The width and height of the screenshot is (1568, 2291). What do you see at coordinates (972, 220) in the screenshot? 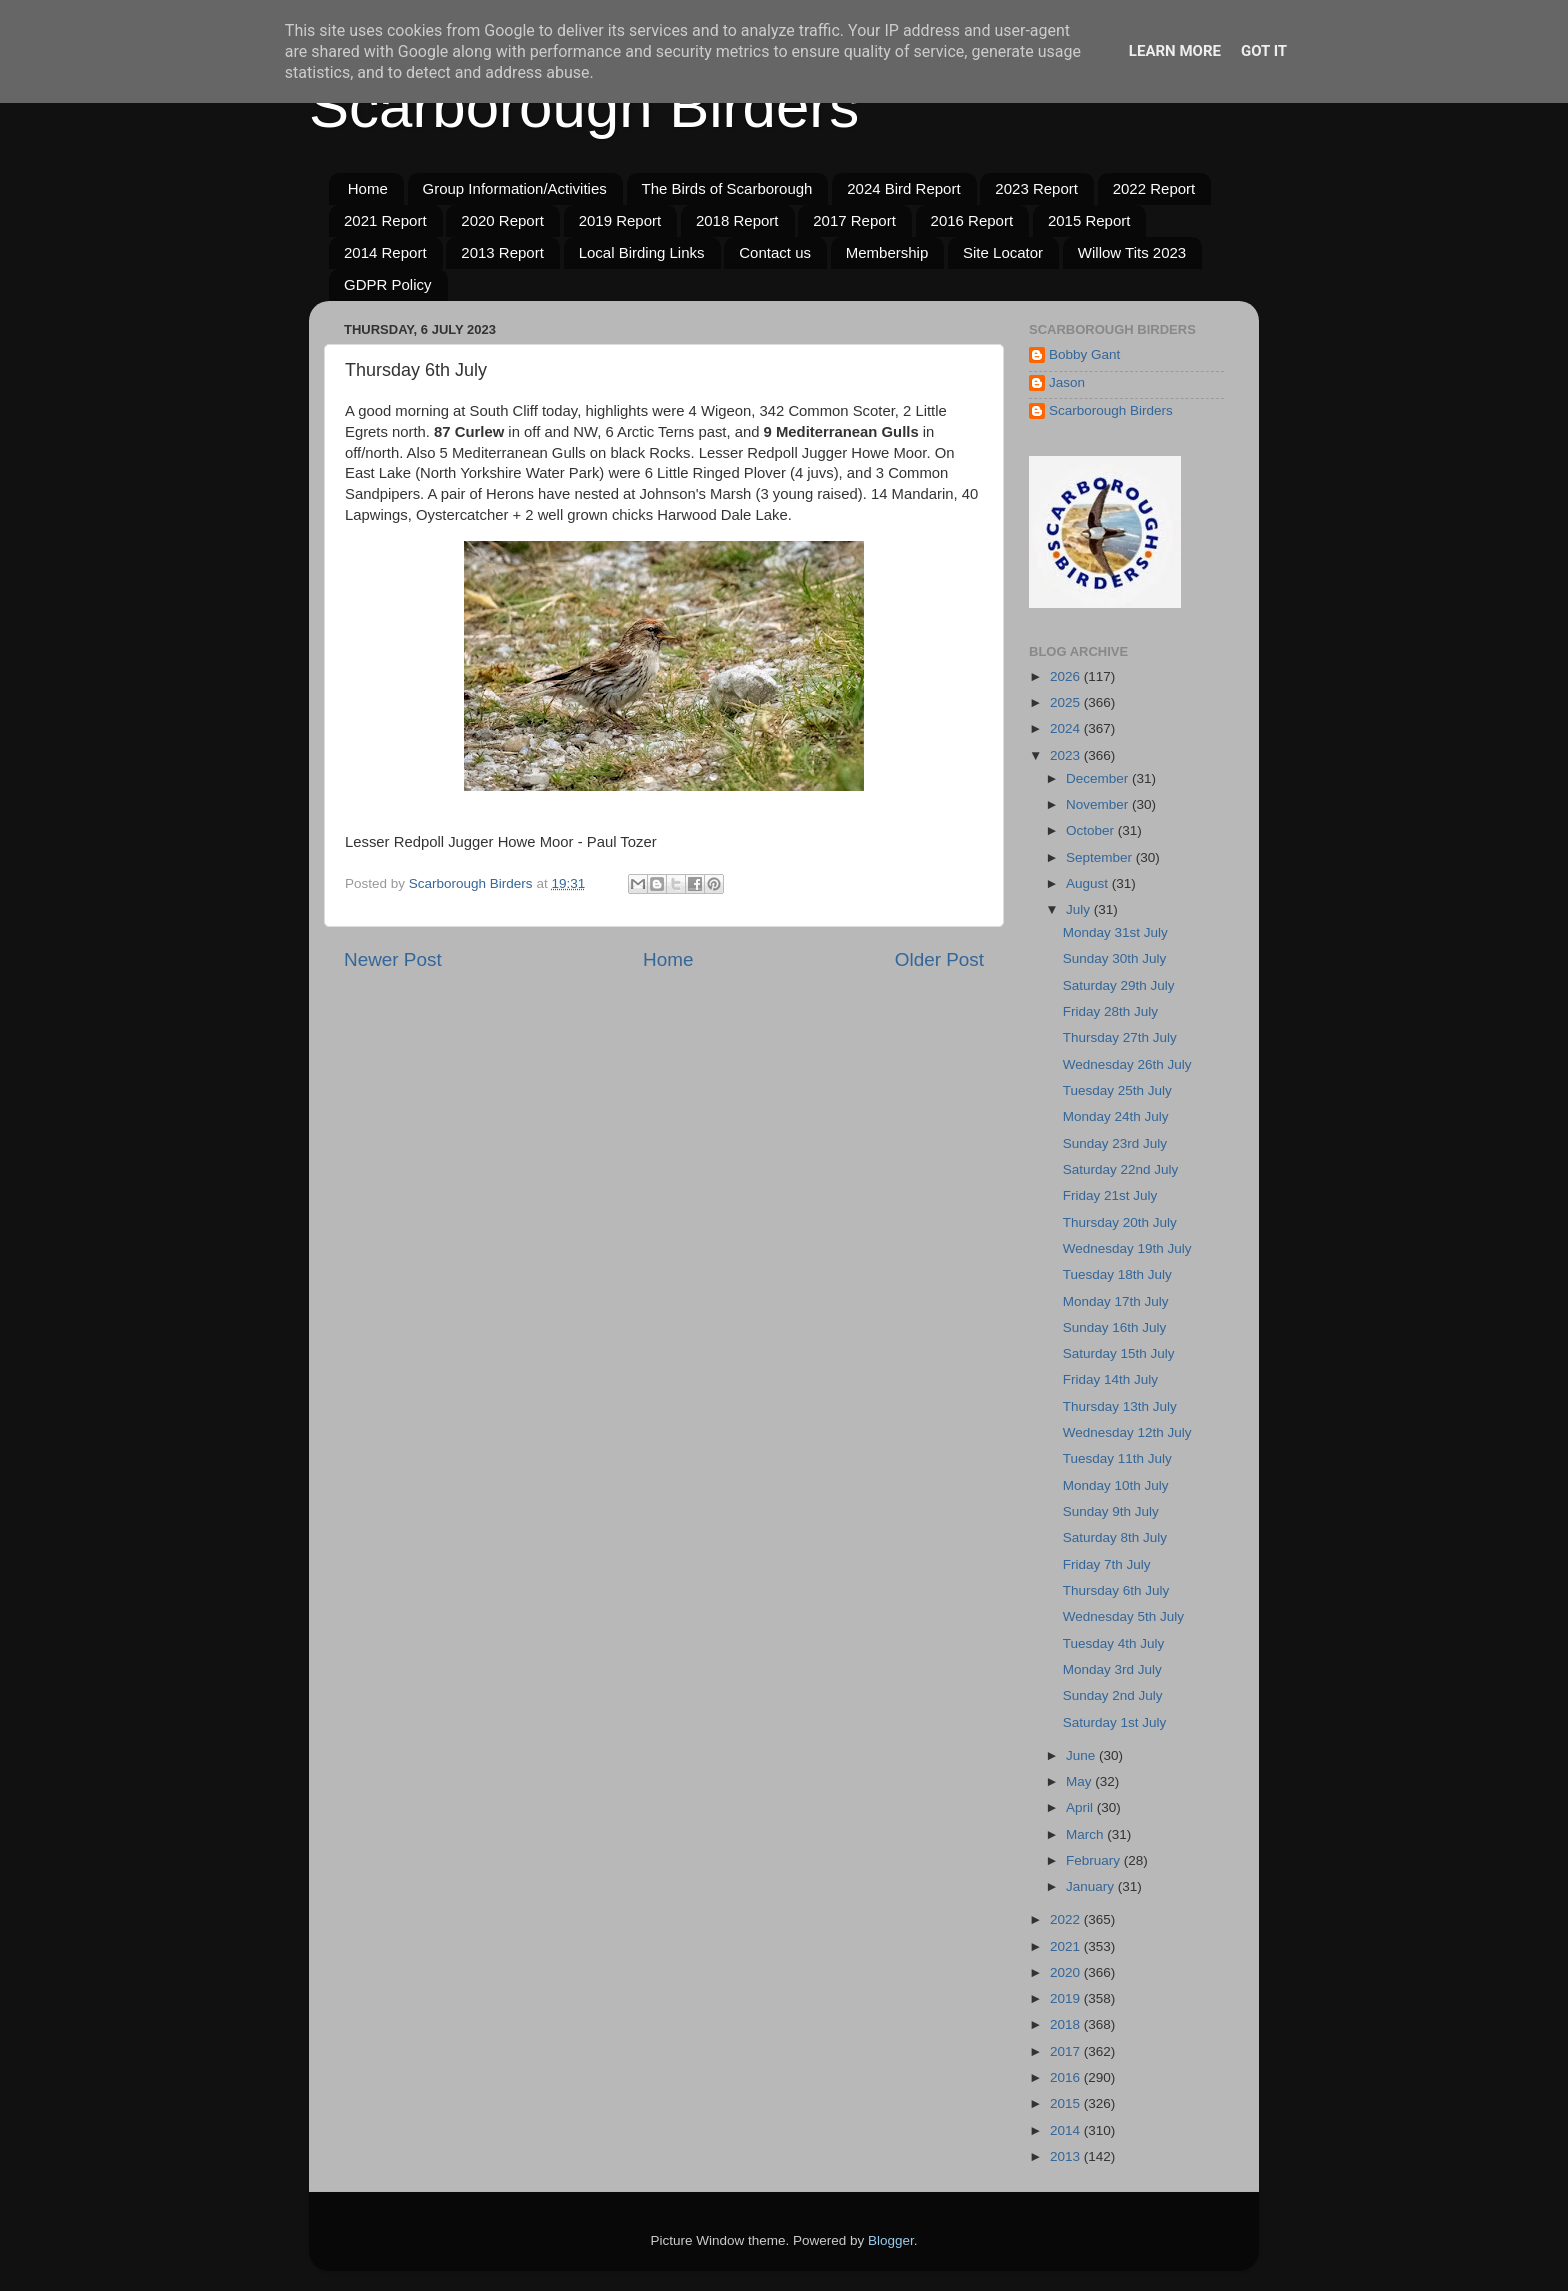
I see `2016 Report` at bounding box center [972, 220].